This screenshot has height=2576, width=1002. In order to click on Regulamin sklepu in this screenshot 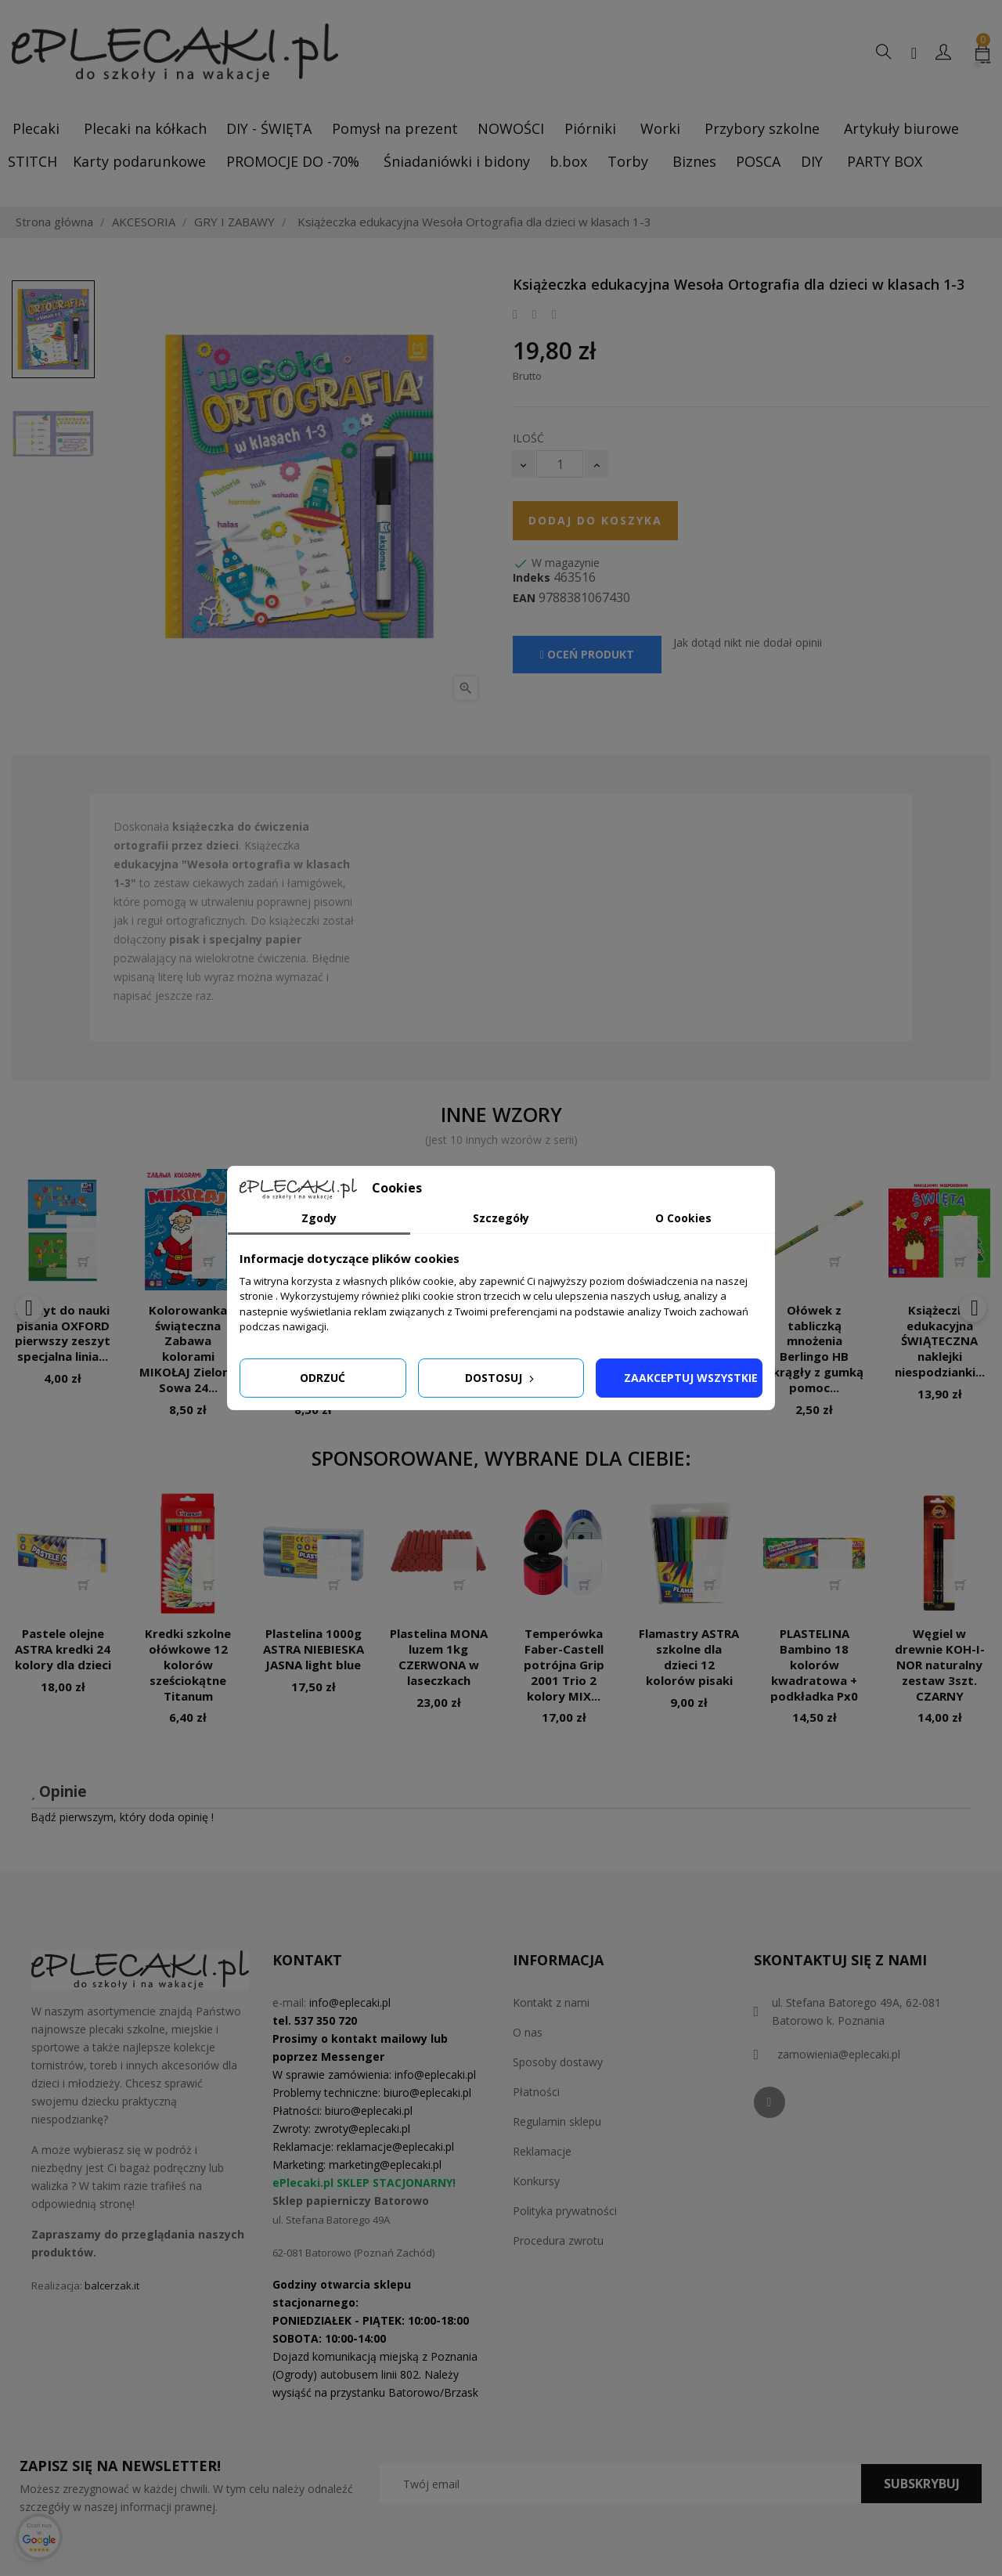, I will do `click(557, 2121)`.